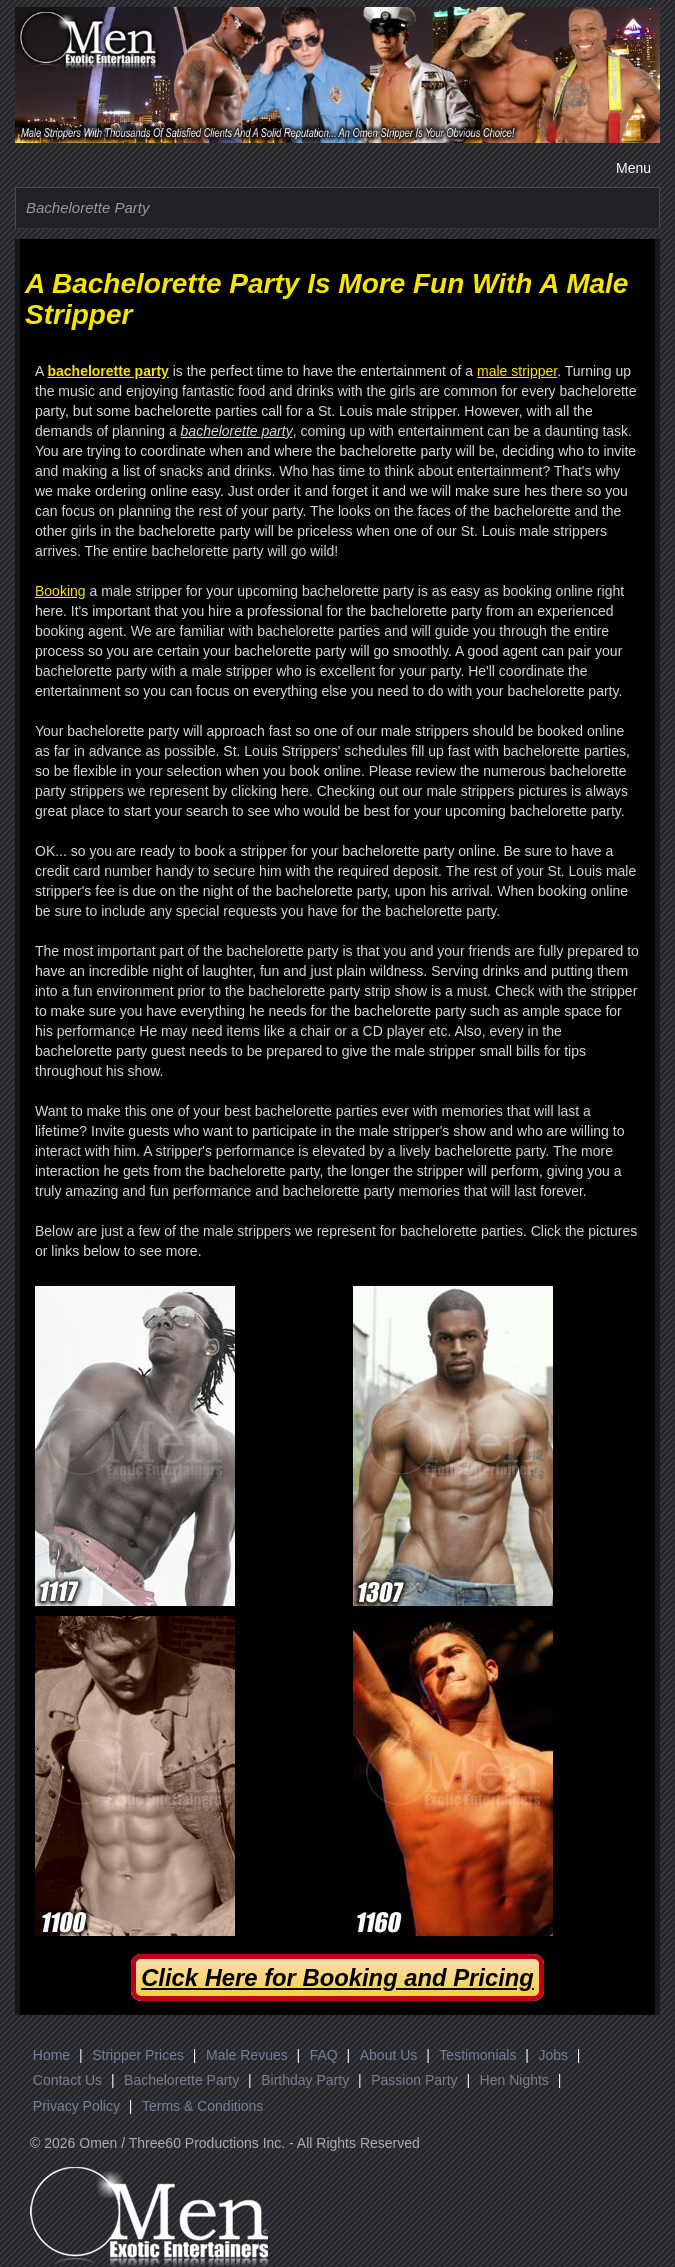 This screenshot has width=675, height=2267. What do you see at coordinates (477, 2055) in the screenshot?
I see `Testimonials` at bounding box center [477, 2055].